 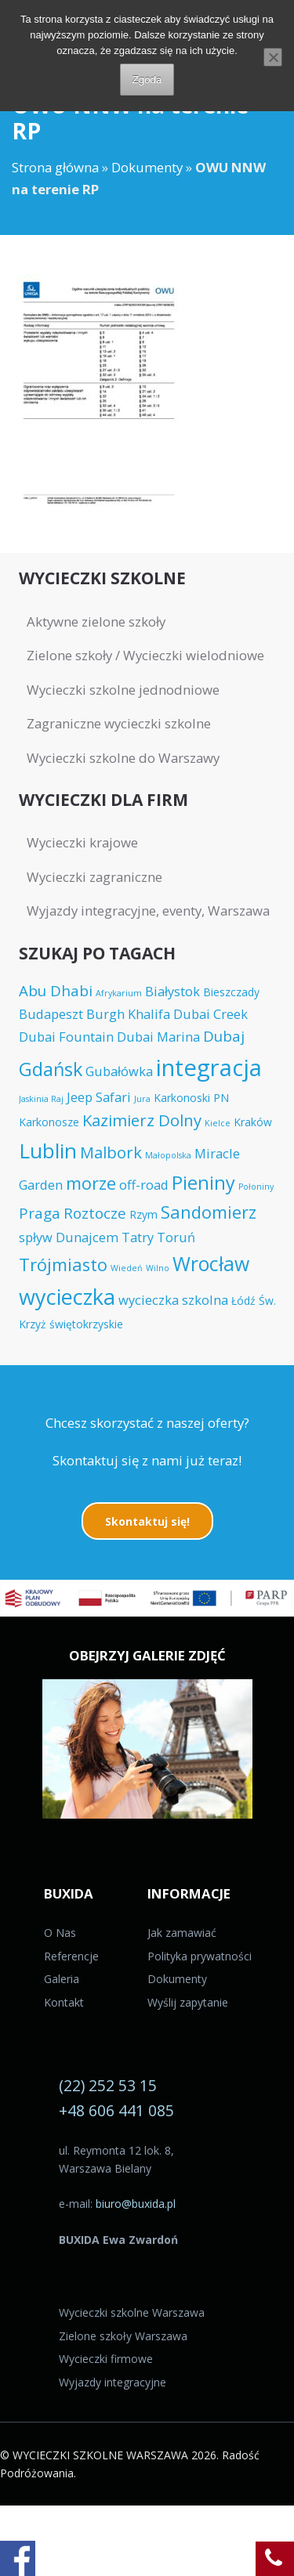 I want to click on Pieniny [Pieniny (9 elementów)], so click(x=203, y=1182).